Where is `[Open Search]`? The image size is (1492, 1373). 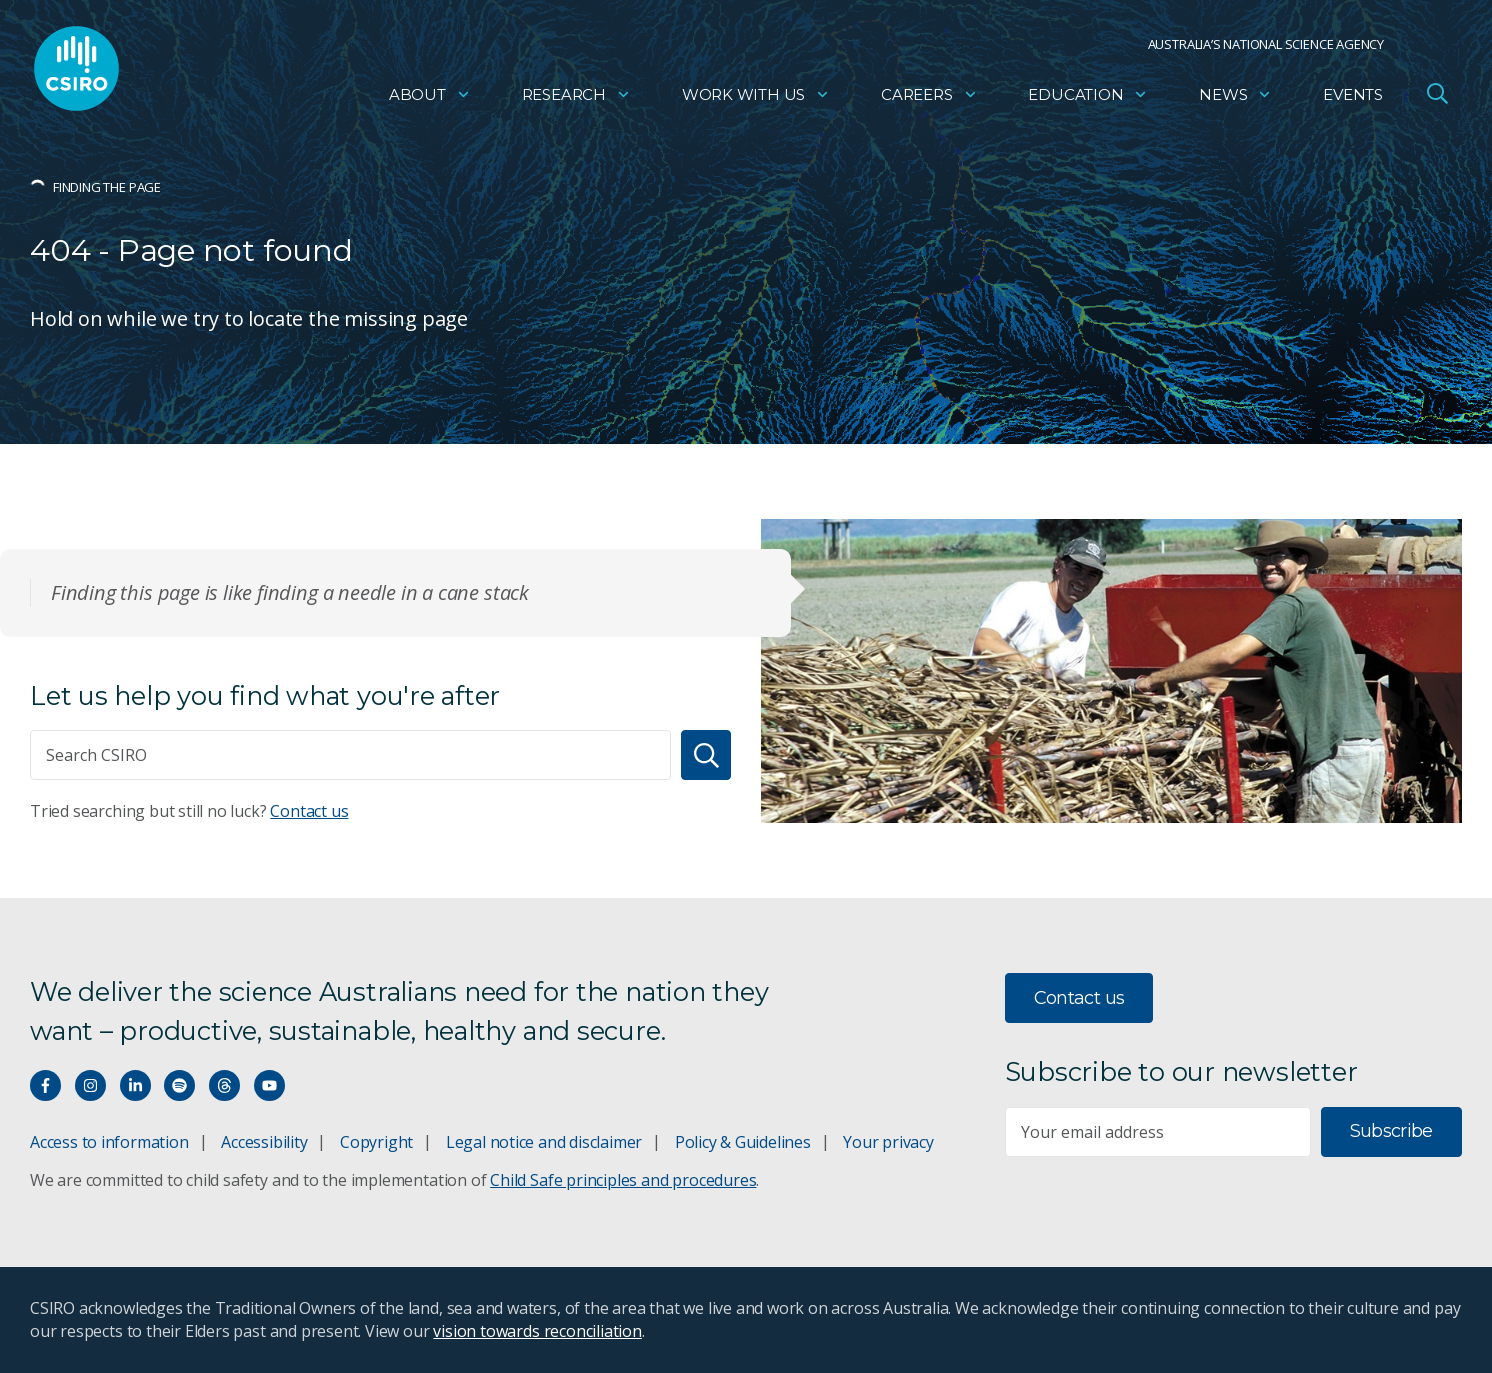 [Open Search] is located at coordinates (1437, 94).